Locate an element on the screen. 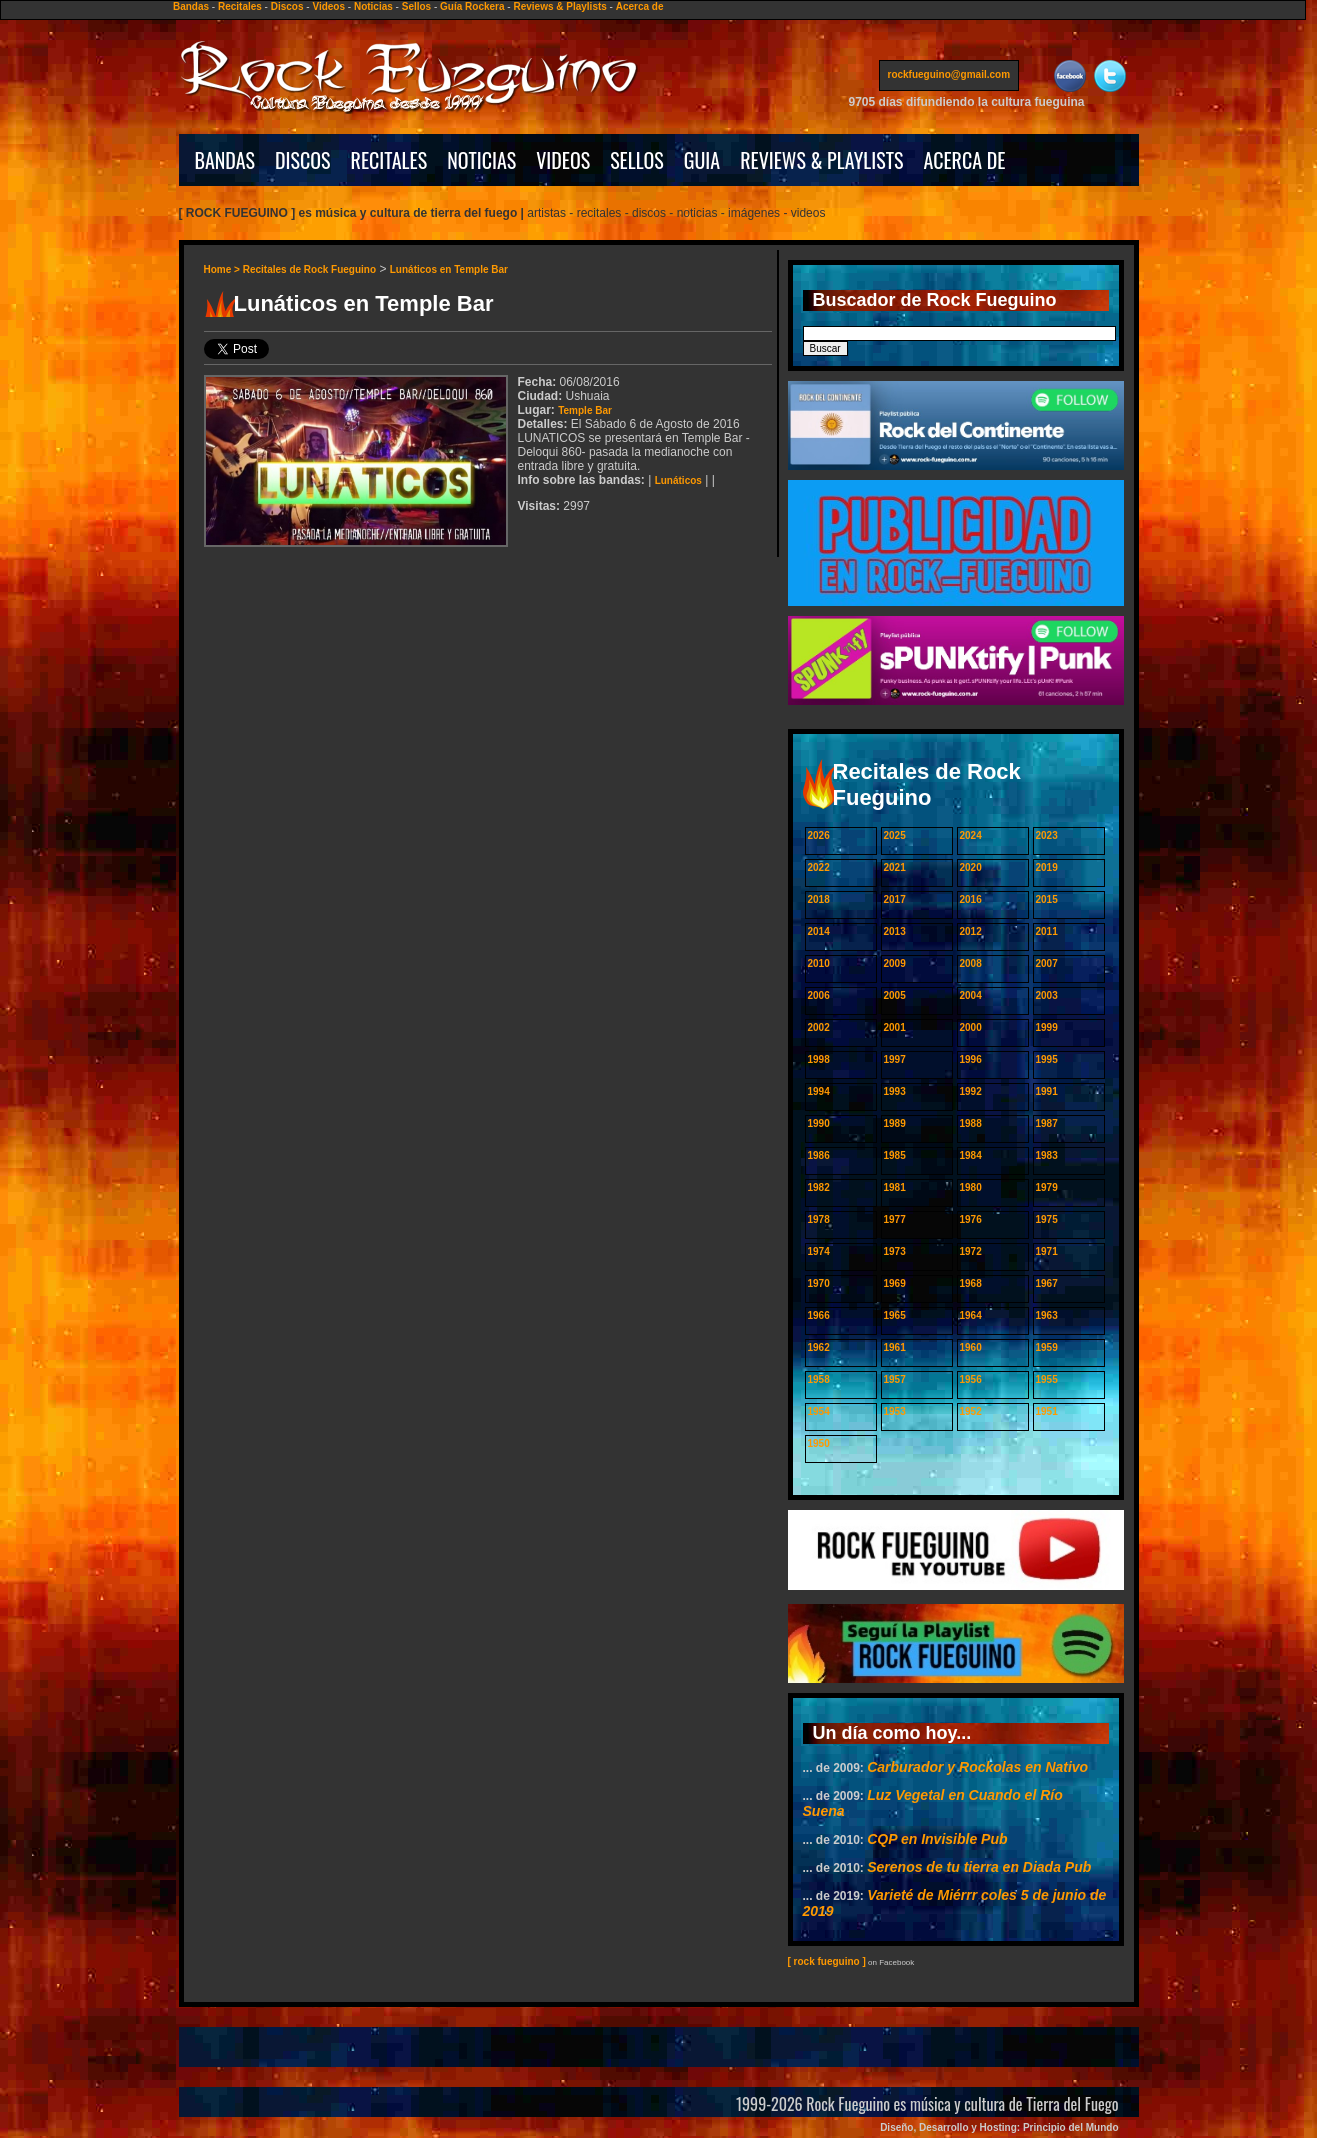  Home > is located at coordinates (223, 269).